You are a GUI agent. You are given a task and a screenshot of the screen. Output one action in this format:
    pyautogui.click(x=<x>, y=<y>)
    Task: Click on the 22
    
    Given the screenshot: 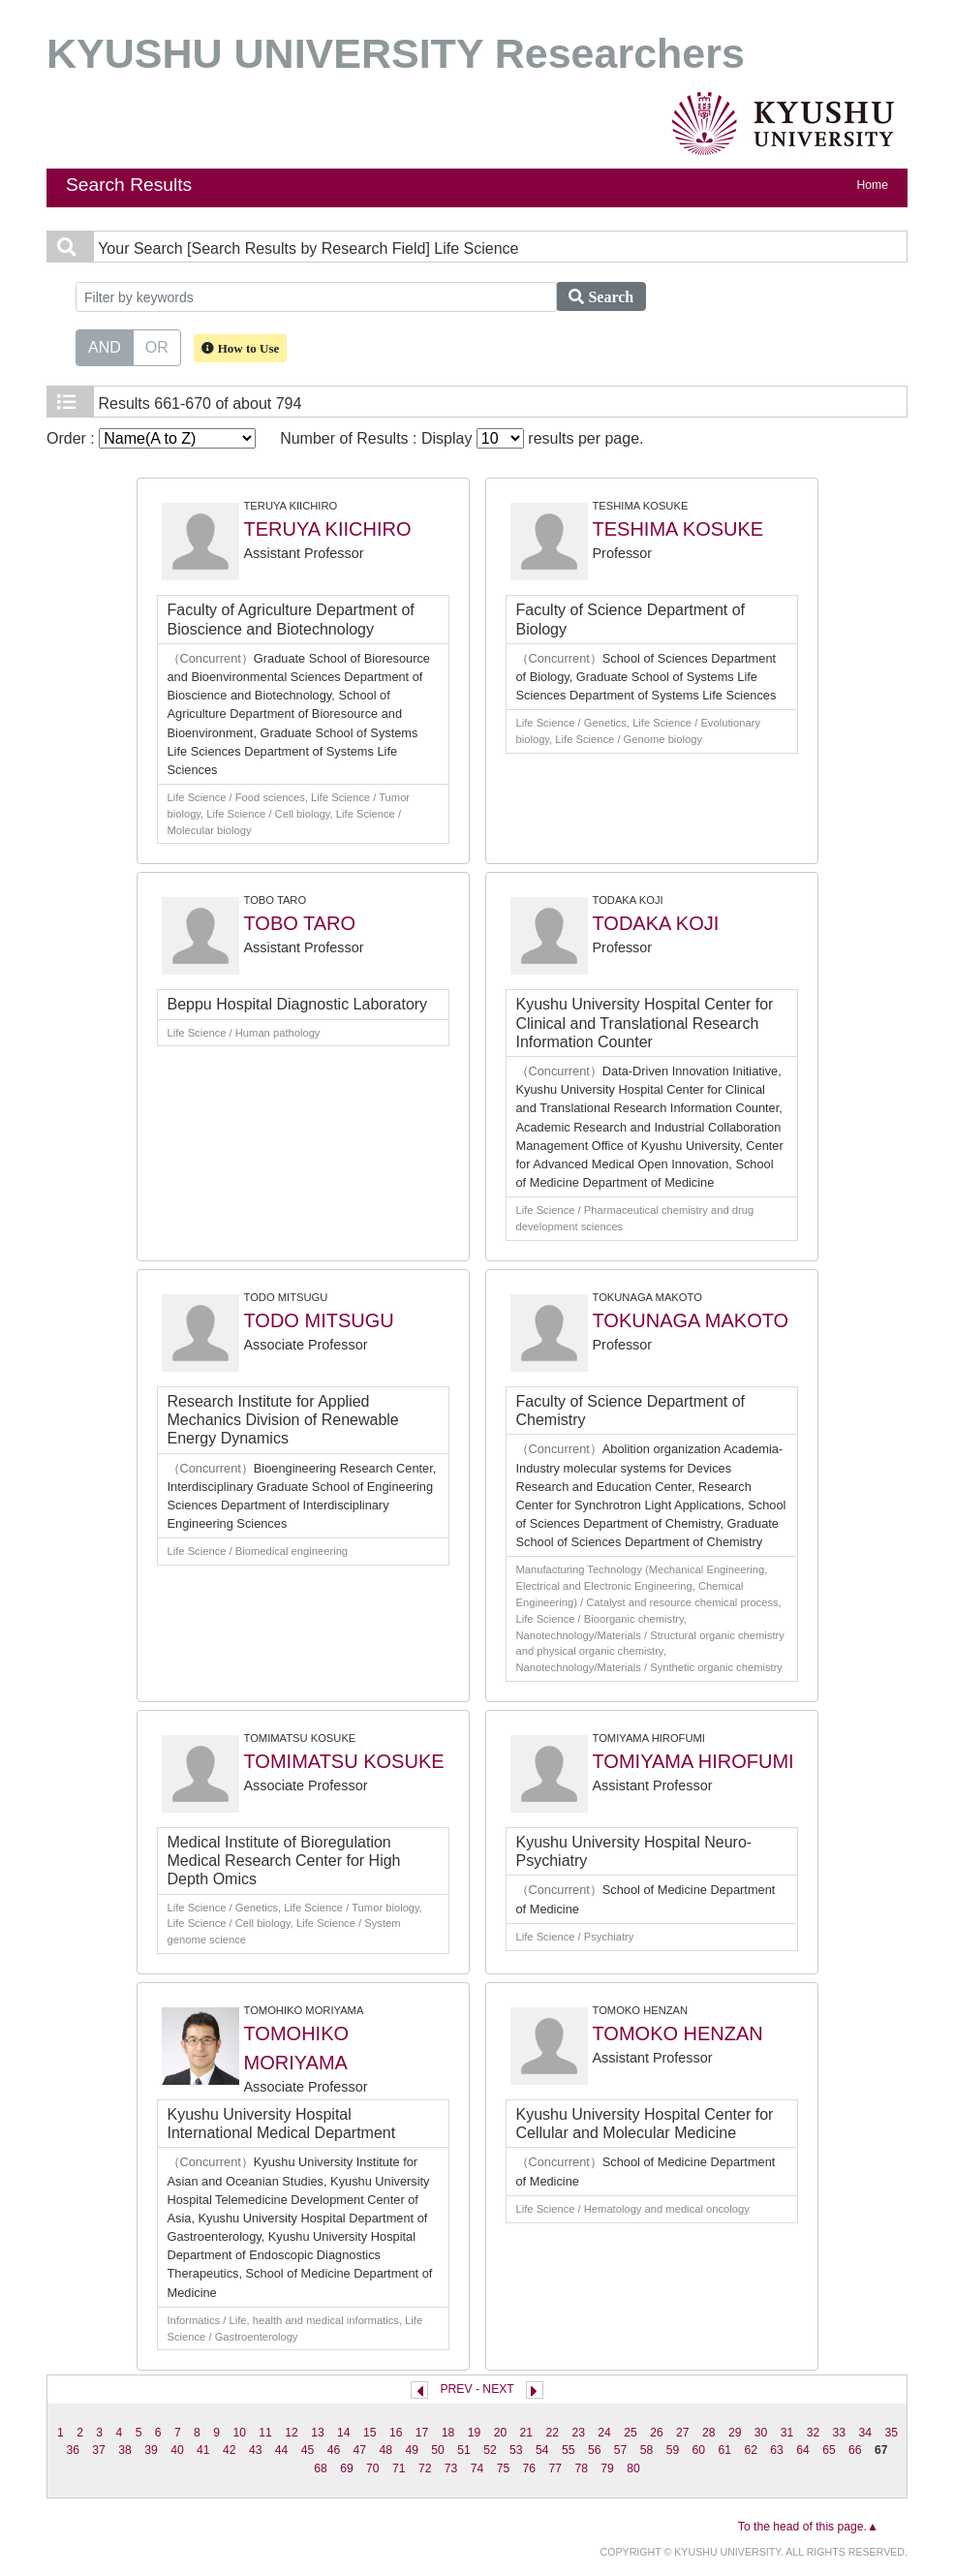 What is the action you would take?
    pyautogui.click(x=552, y=2432)
    